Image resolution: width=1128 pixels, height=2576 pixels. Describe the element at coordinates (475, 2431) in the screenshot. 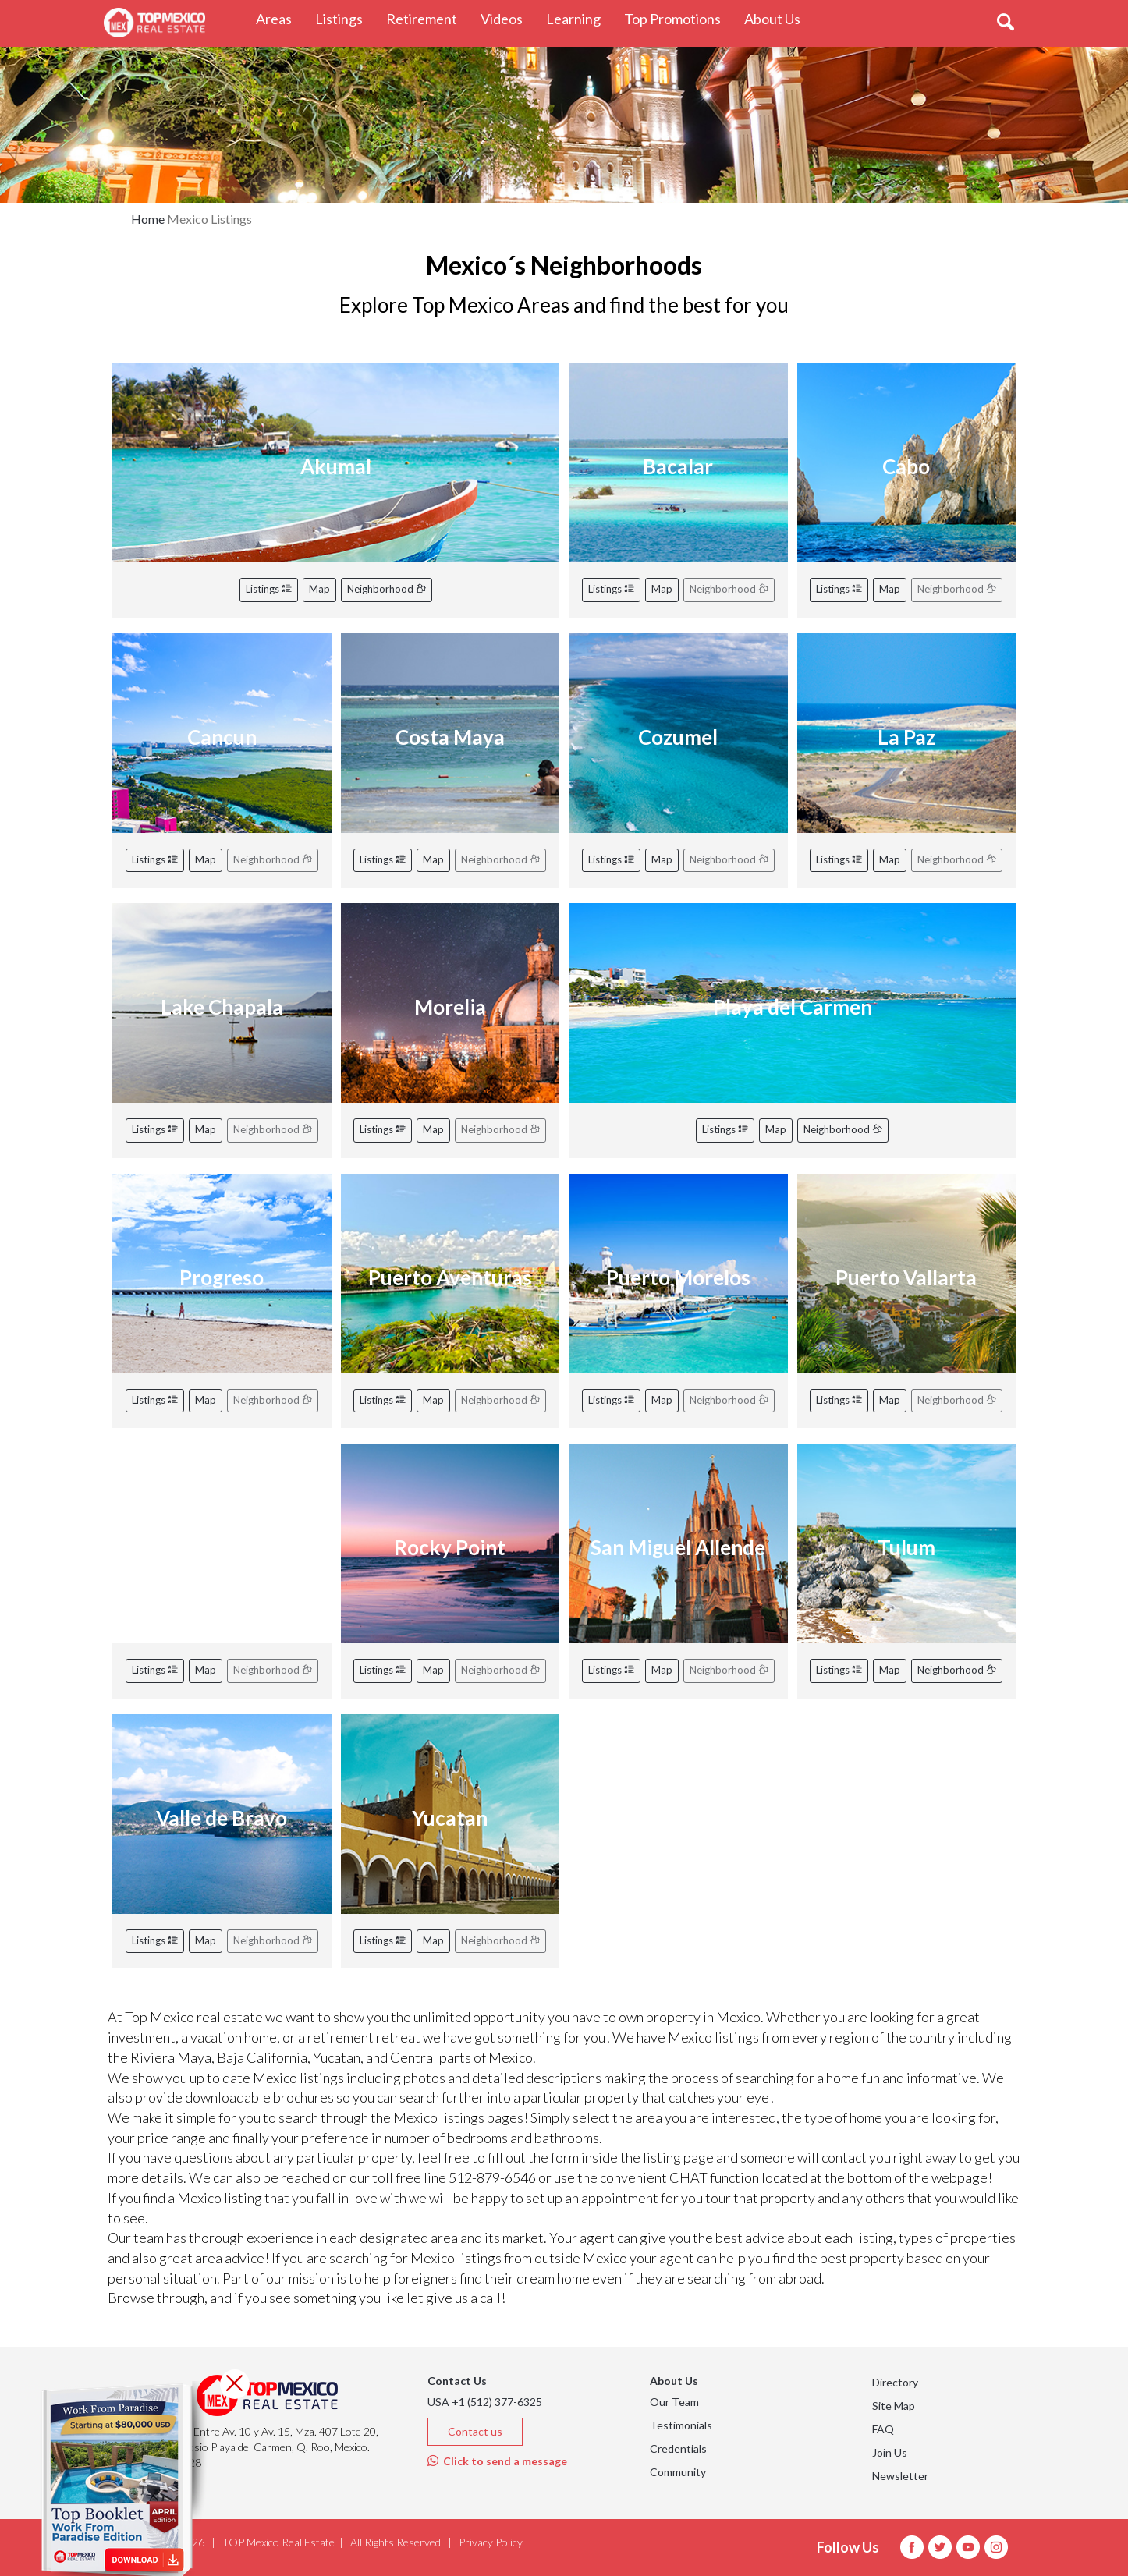

I see `Contact us` at that location.